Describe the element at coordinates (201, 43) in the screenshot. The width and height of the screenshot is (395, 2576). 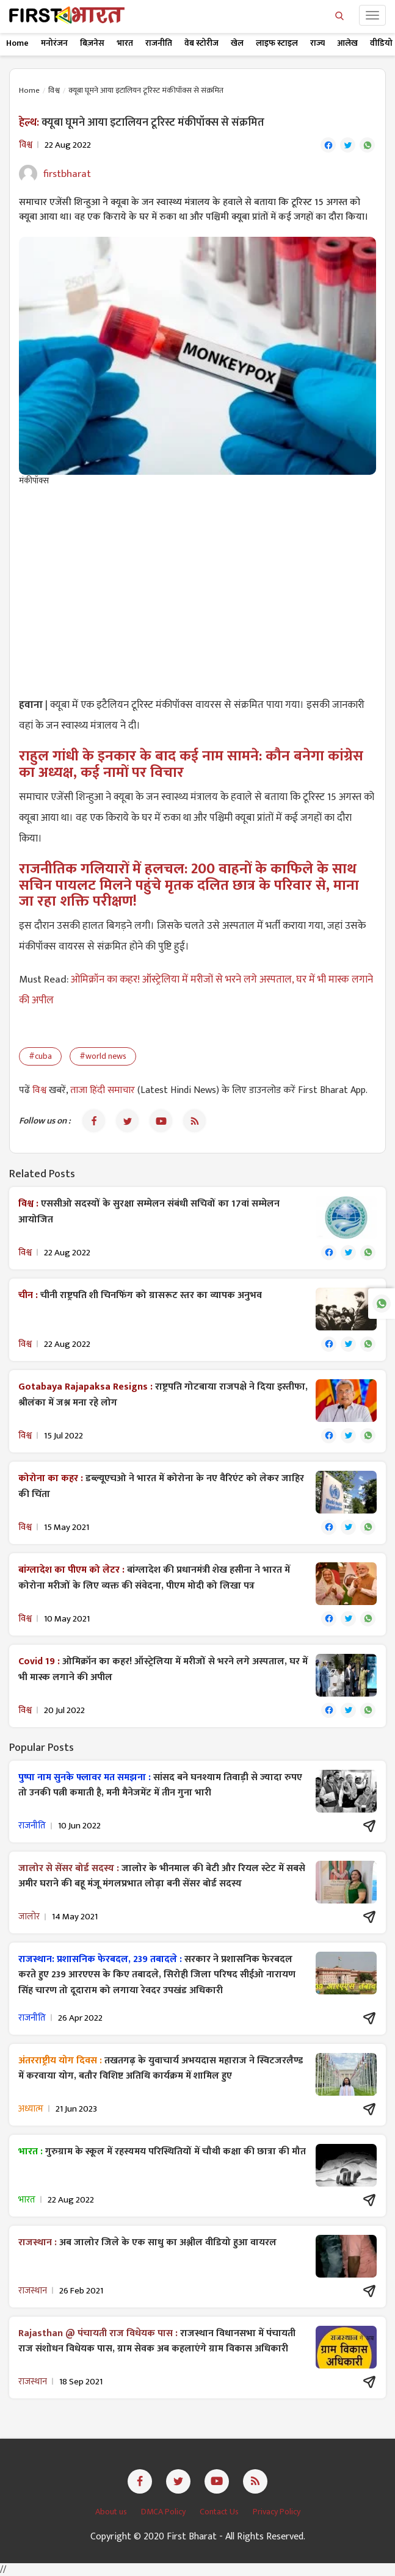
I see `वेब स्टोरीज` at that location.